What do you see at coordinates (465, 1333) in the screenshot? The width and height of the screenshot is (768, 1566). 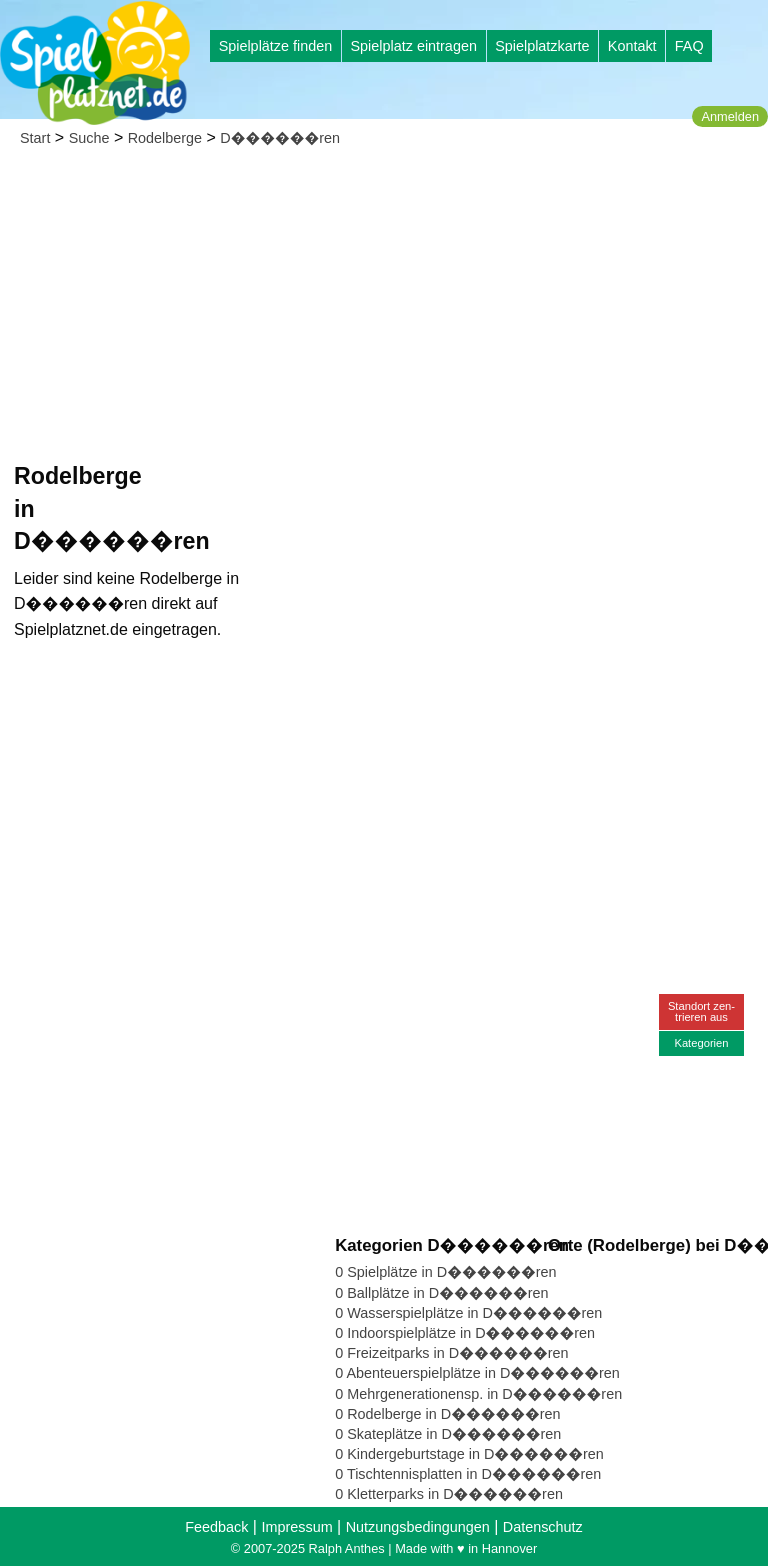 I see `0 Indoorspielplätze in D������ren` at bounding box center [465, 1333].